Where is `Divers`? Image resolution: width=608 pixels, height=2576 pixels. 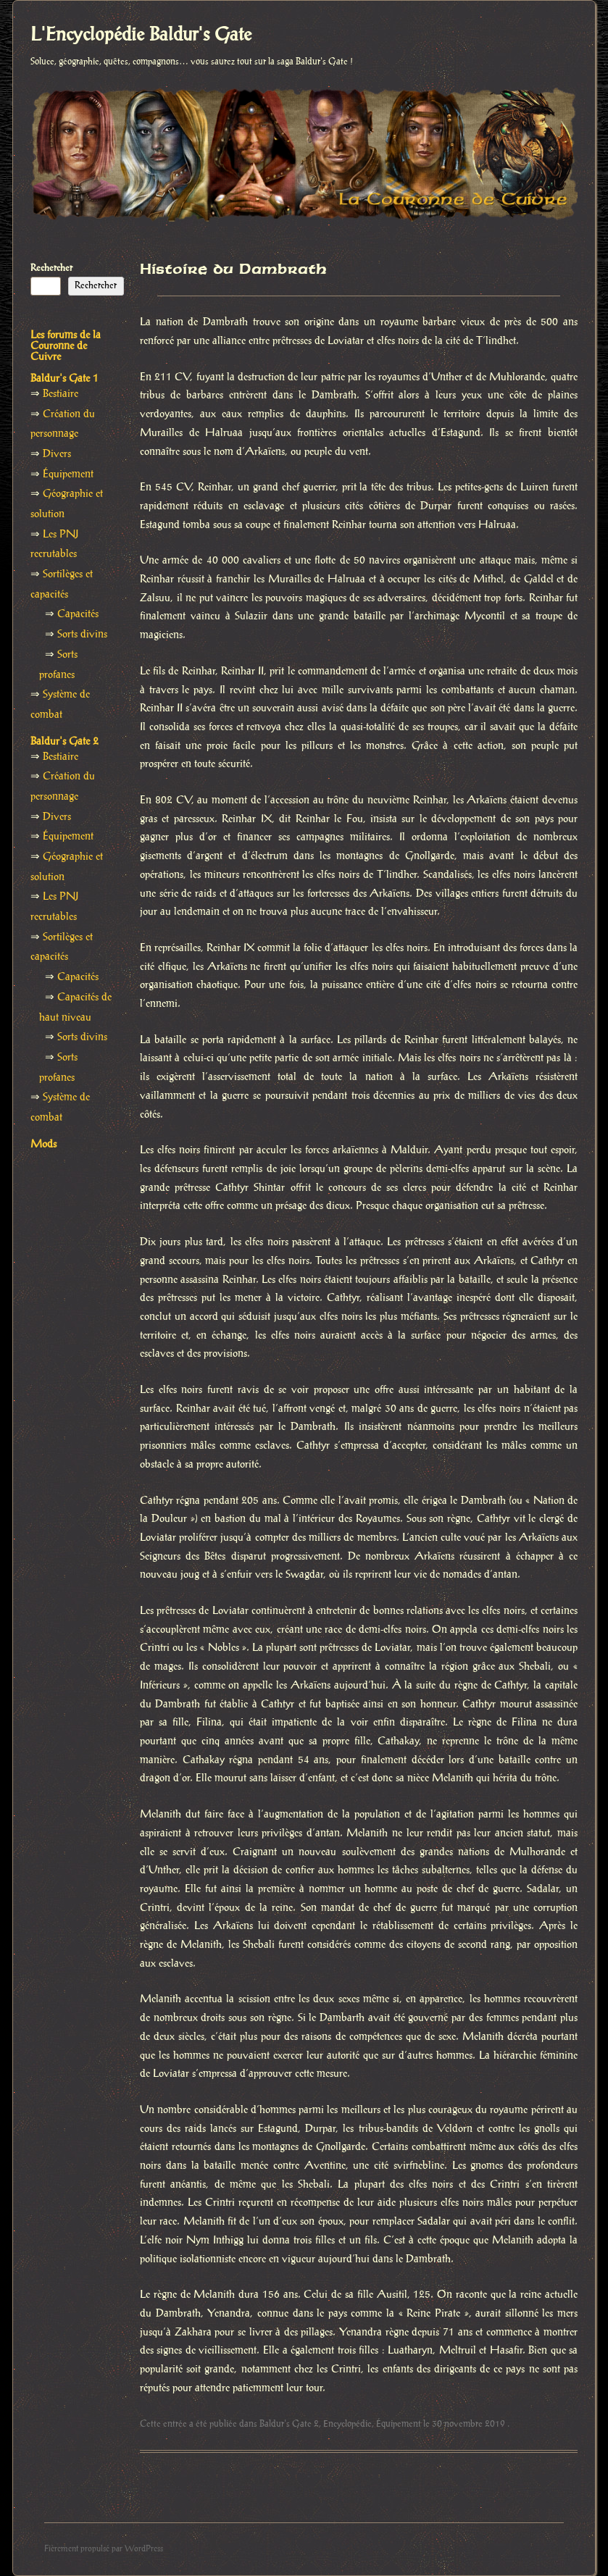 Divers is located at coordinates (57, 454).